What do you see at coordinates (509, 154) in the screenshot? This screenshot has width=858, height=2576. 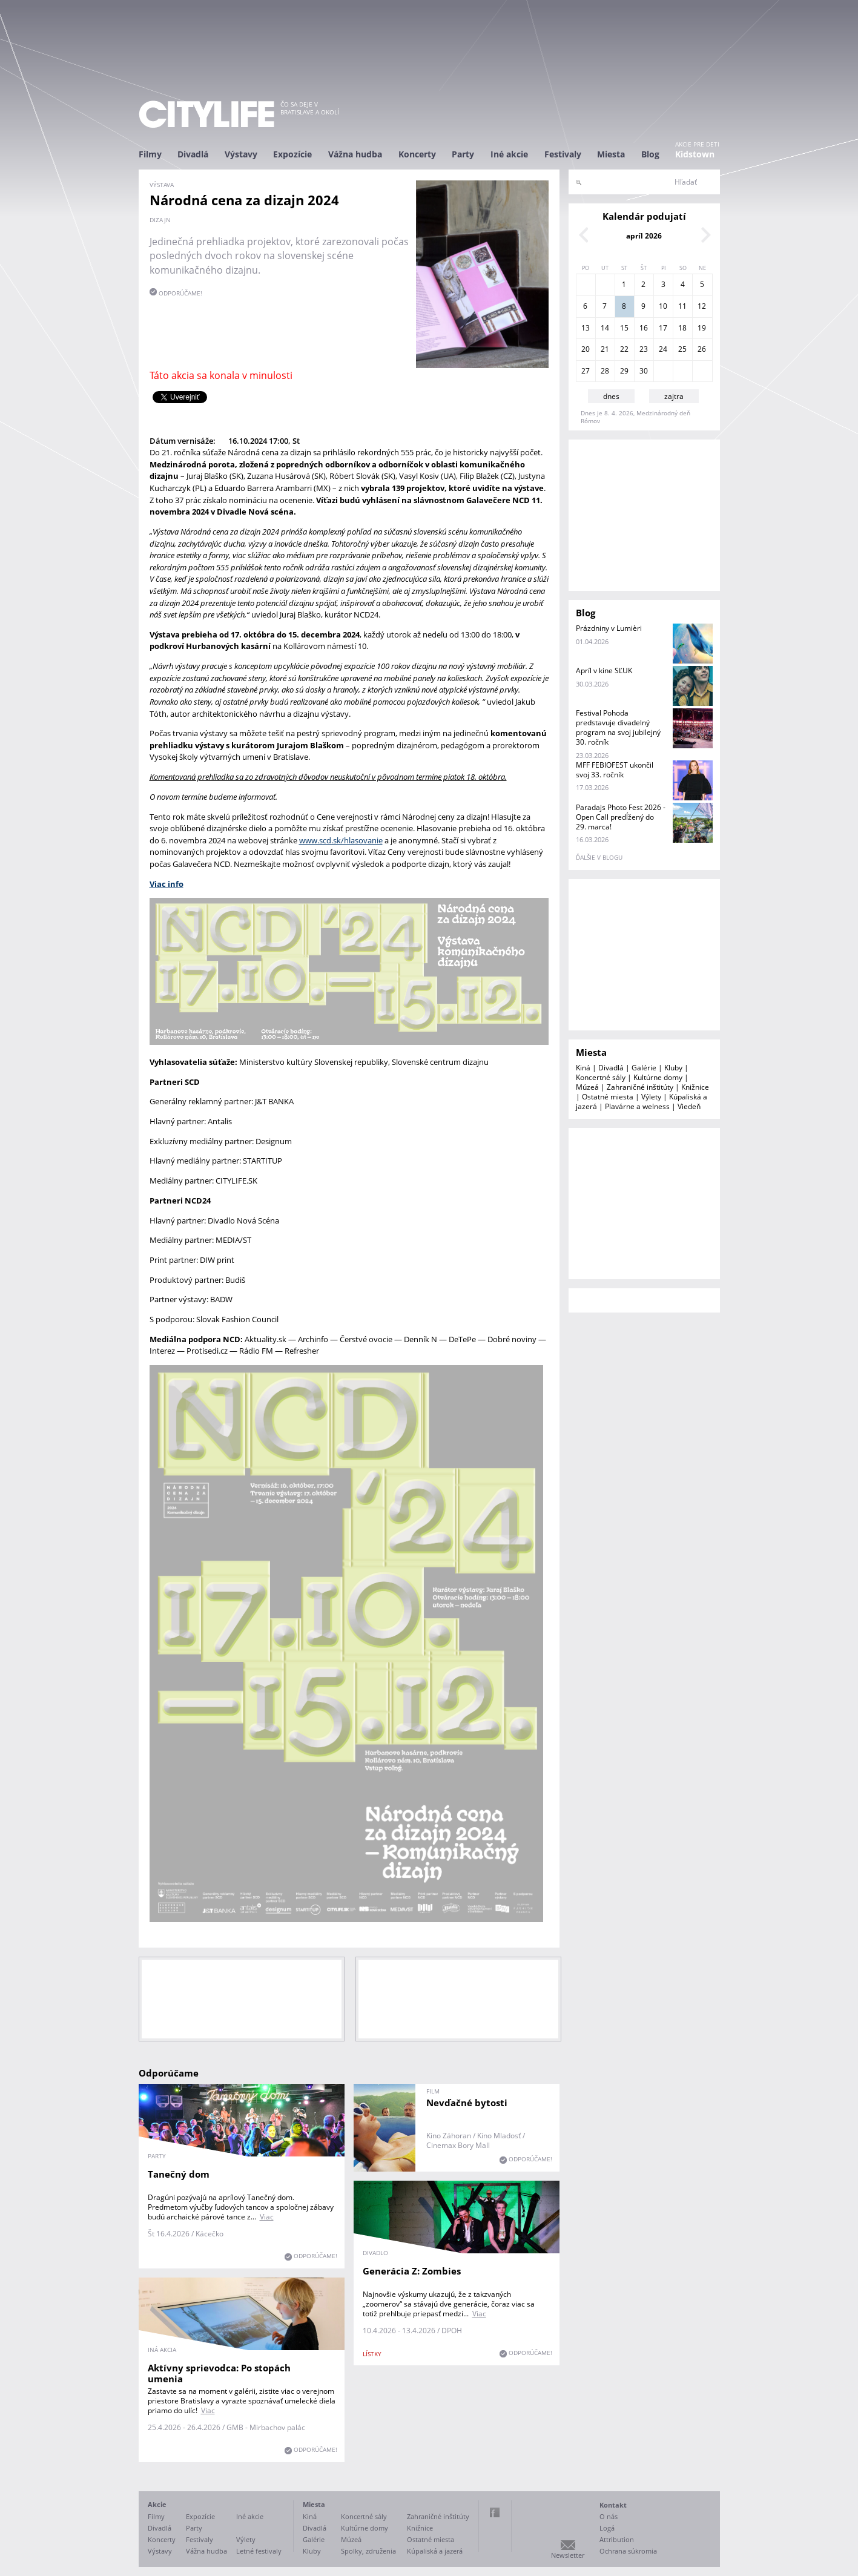 I see `Iné akcie` at bounding box center [509, 154].